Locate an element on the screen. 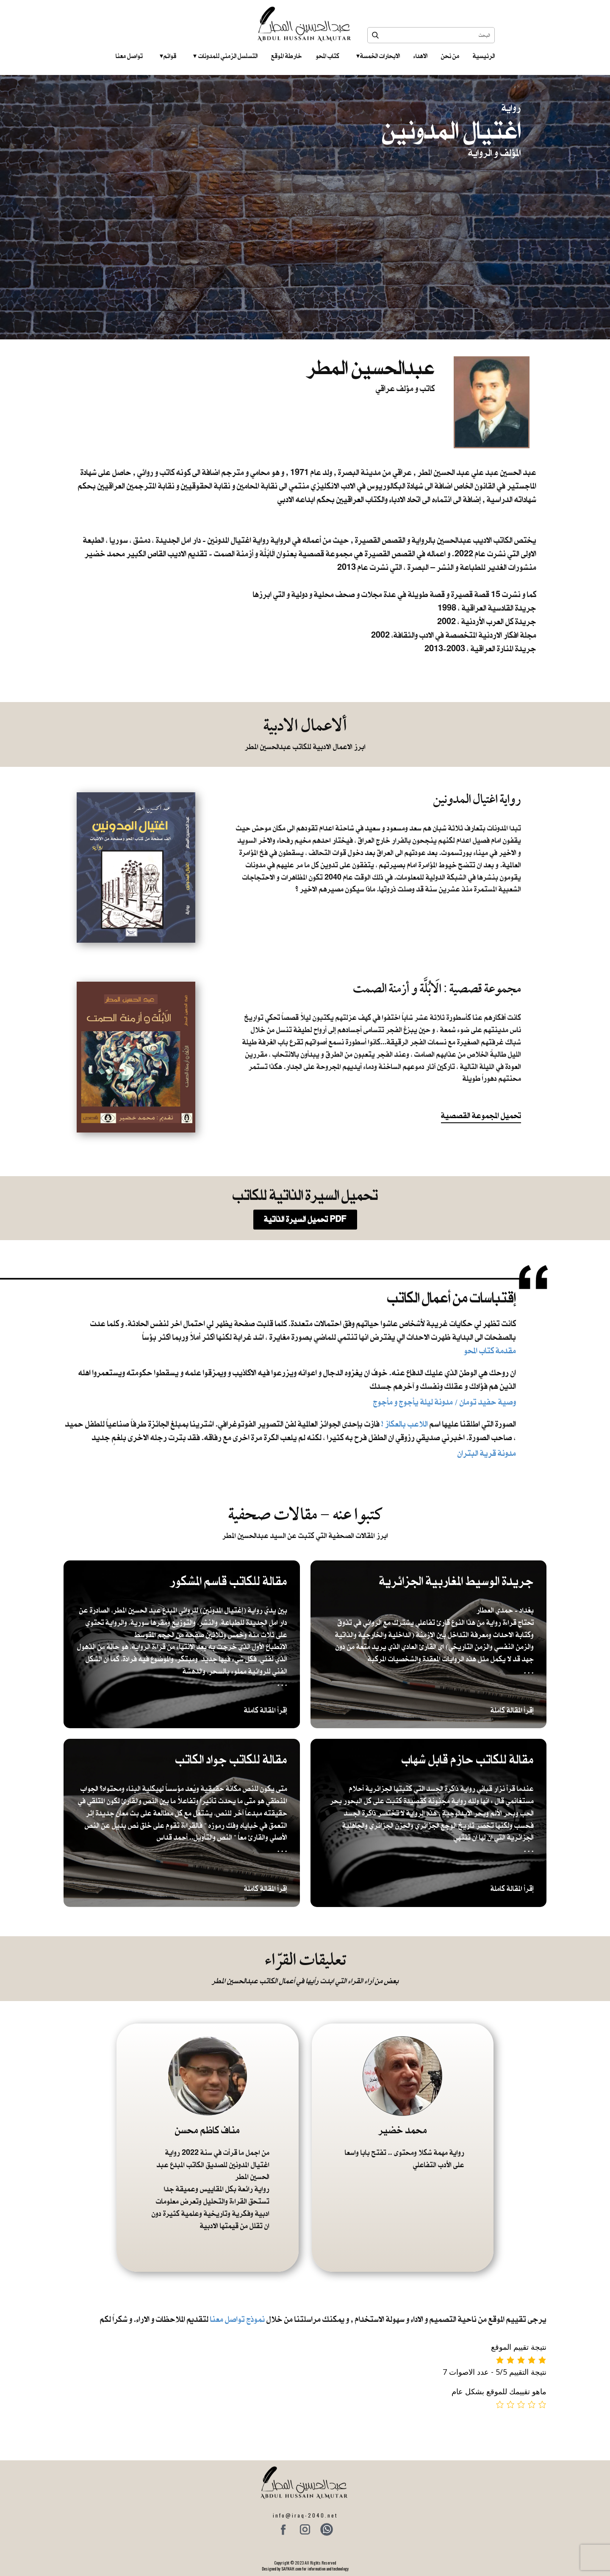  قوائم‎ ‎ ‎ ‎ is located at coordinates (168, 56).